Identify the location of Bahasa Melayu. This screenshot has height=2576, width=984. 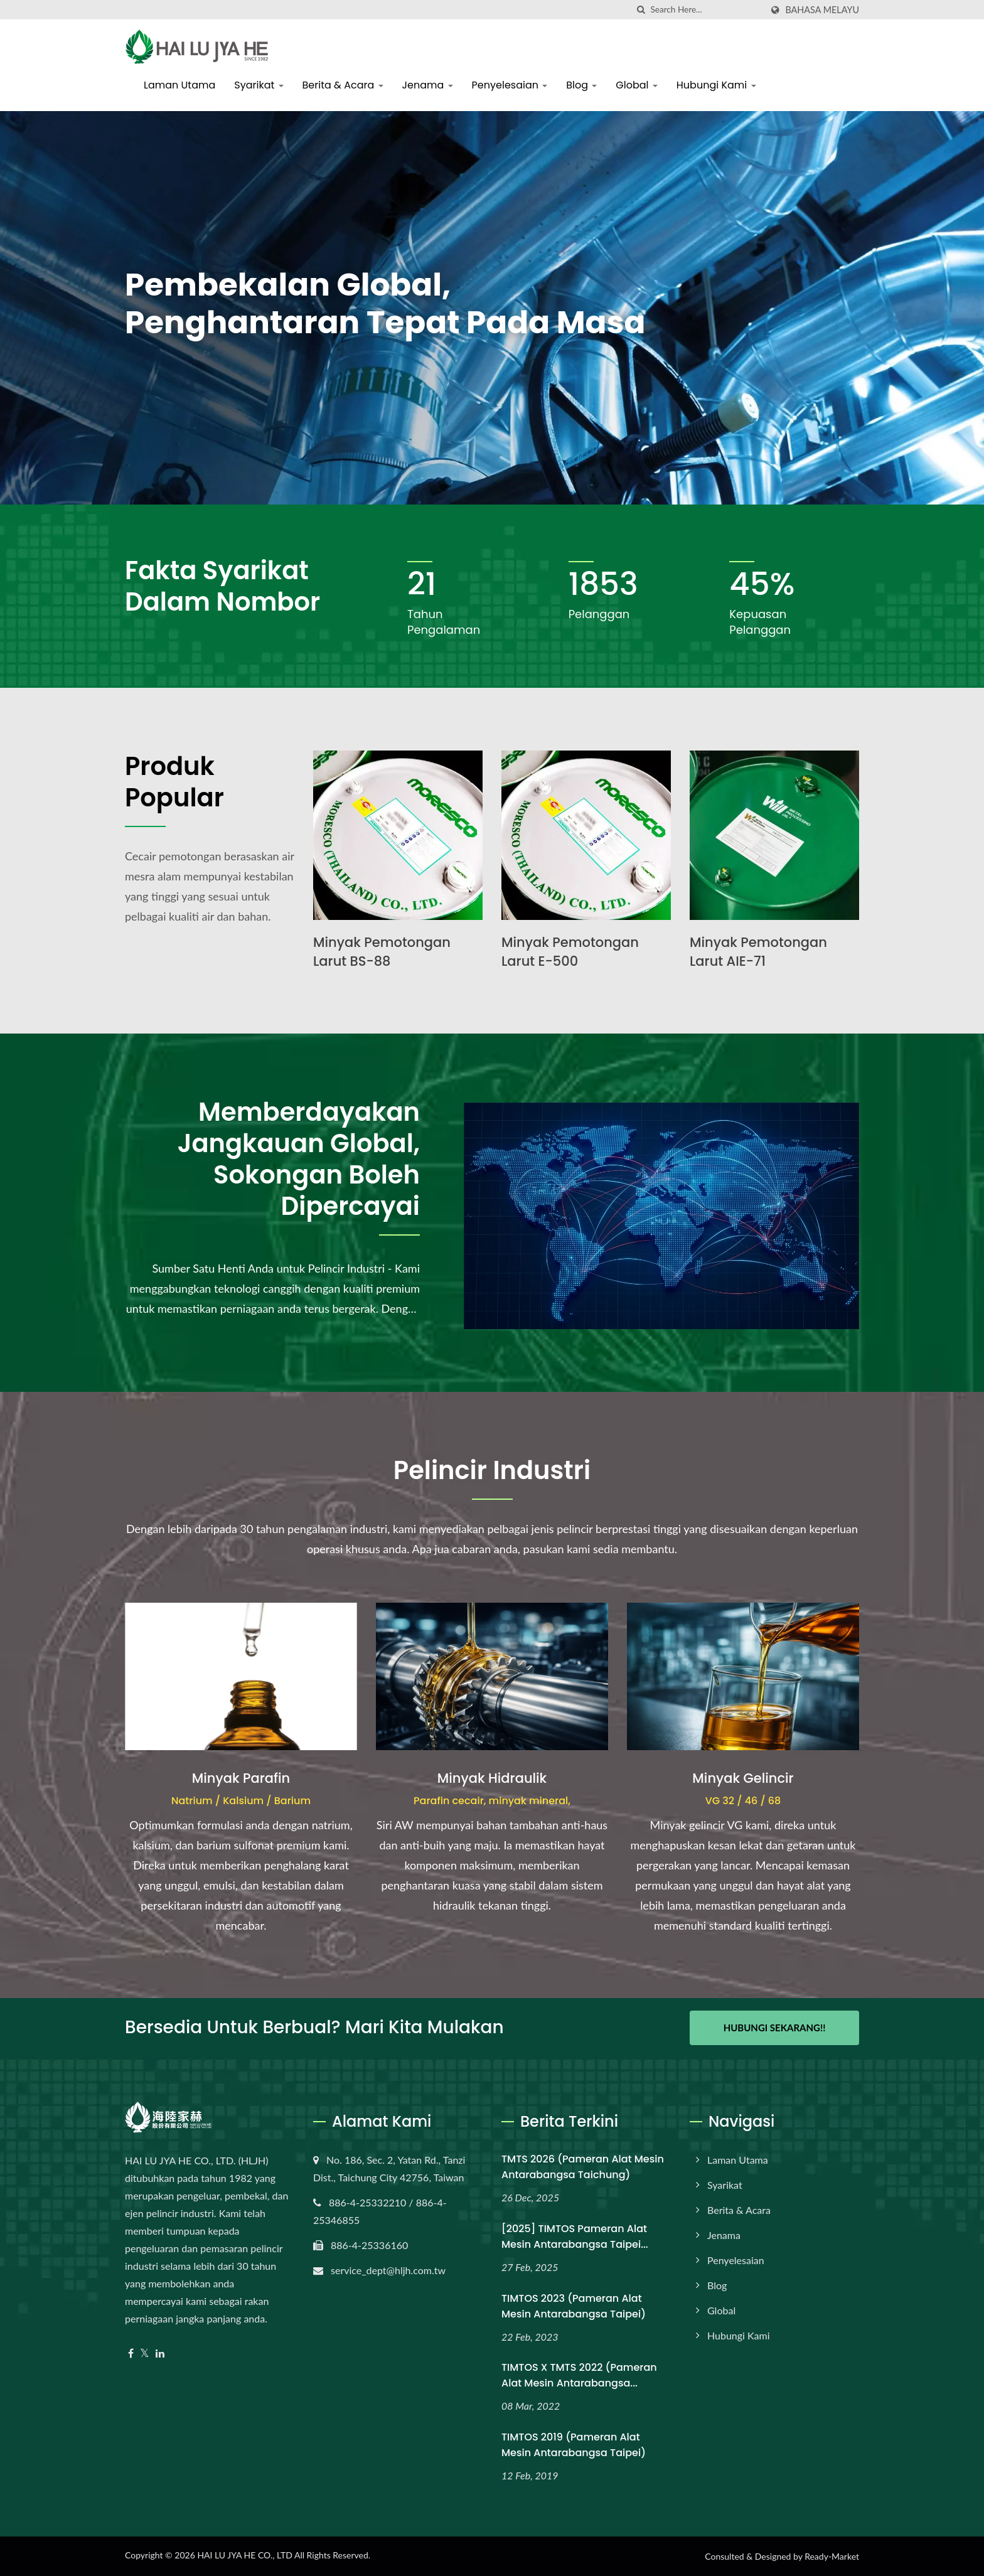
(822, 10).